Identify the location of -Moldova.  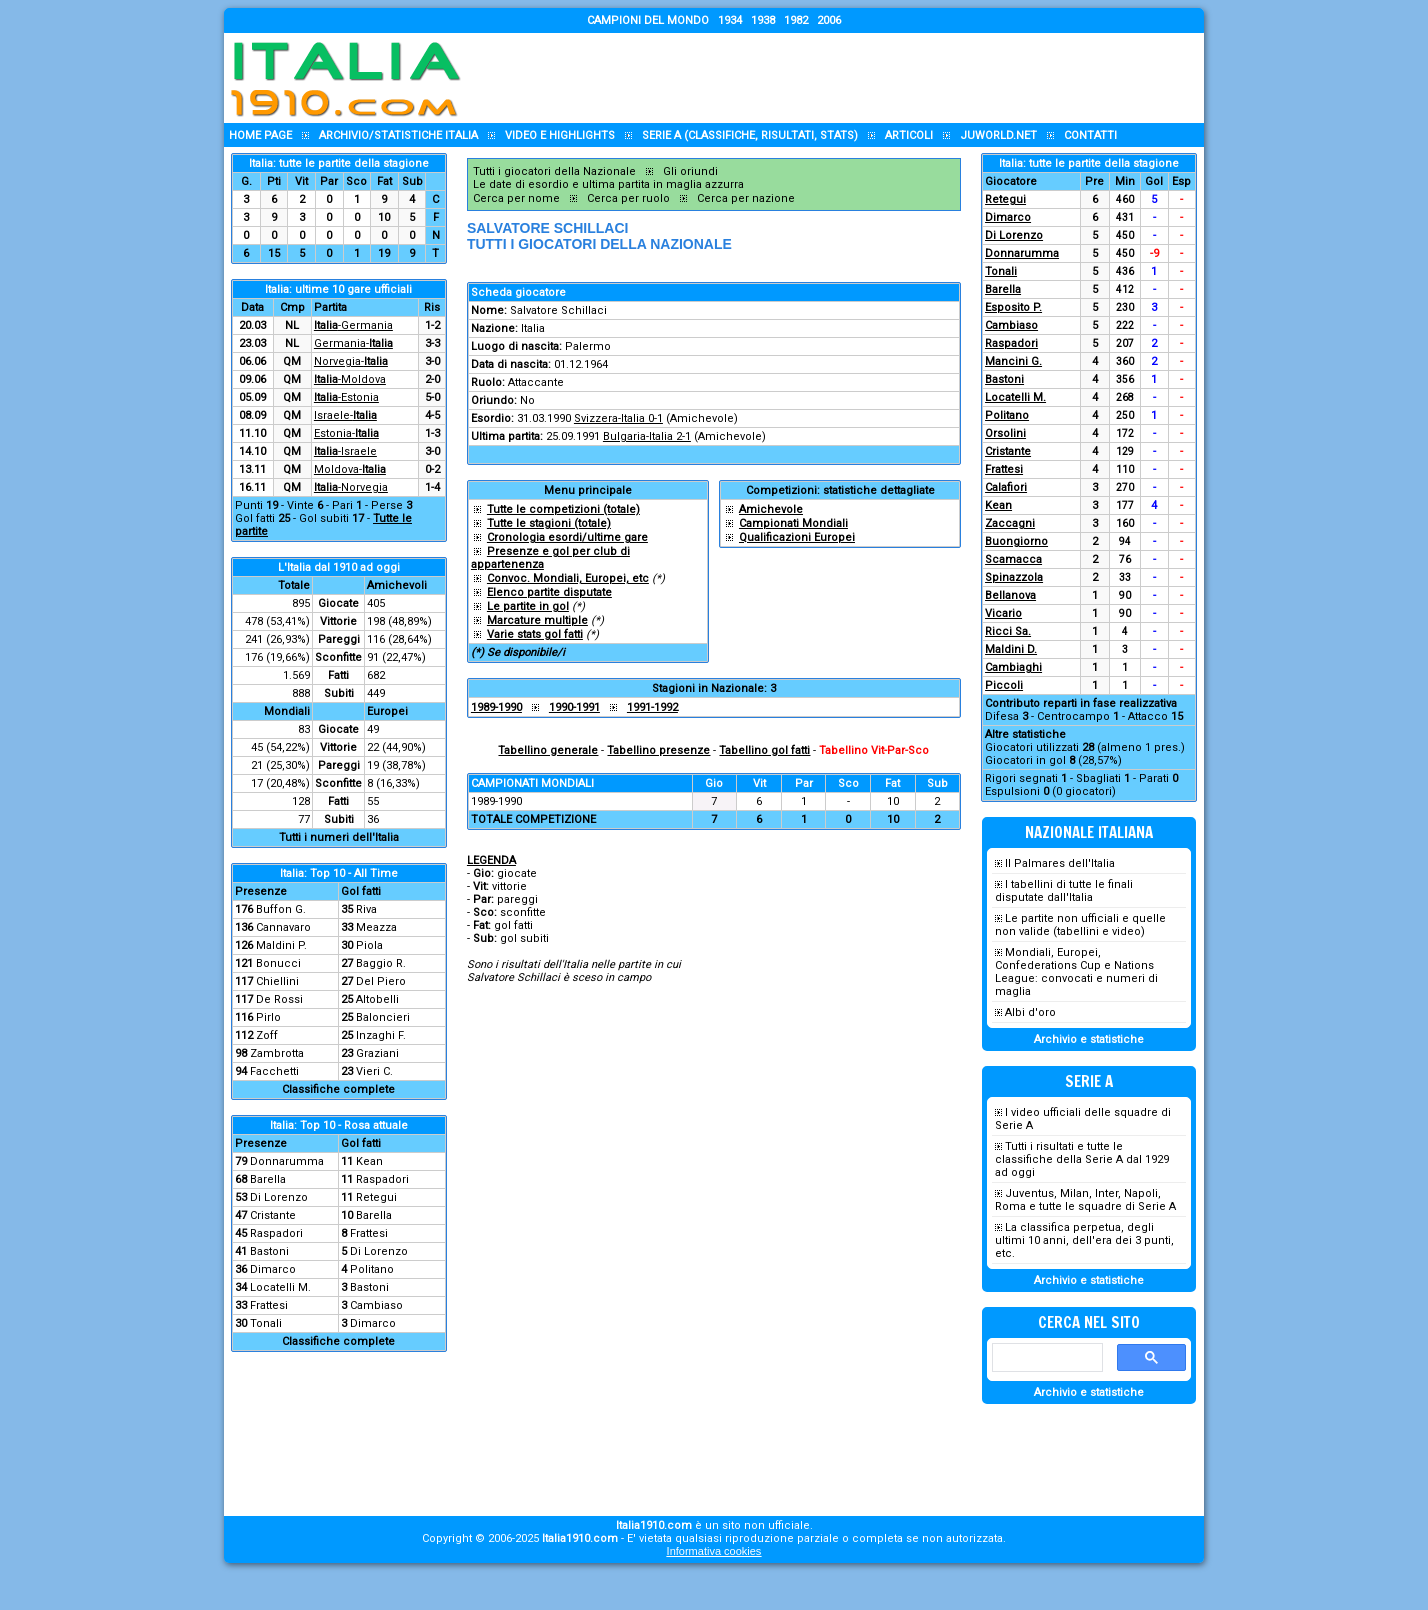
(350, 379).